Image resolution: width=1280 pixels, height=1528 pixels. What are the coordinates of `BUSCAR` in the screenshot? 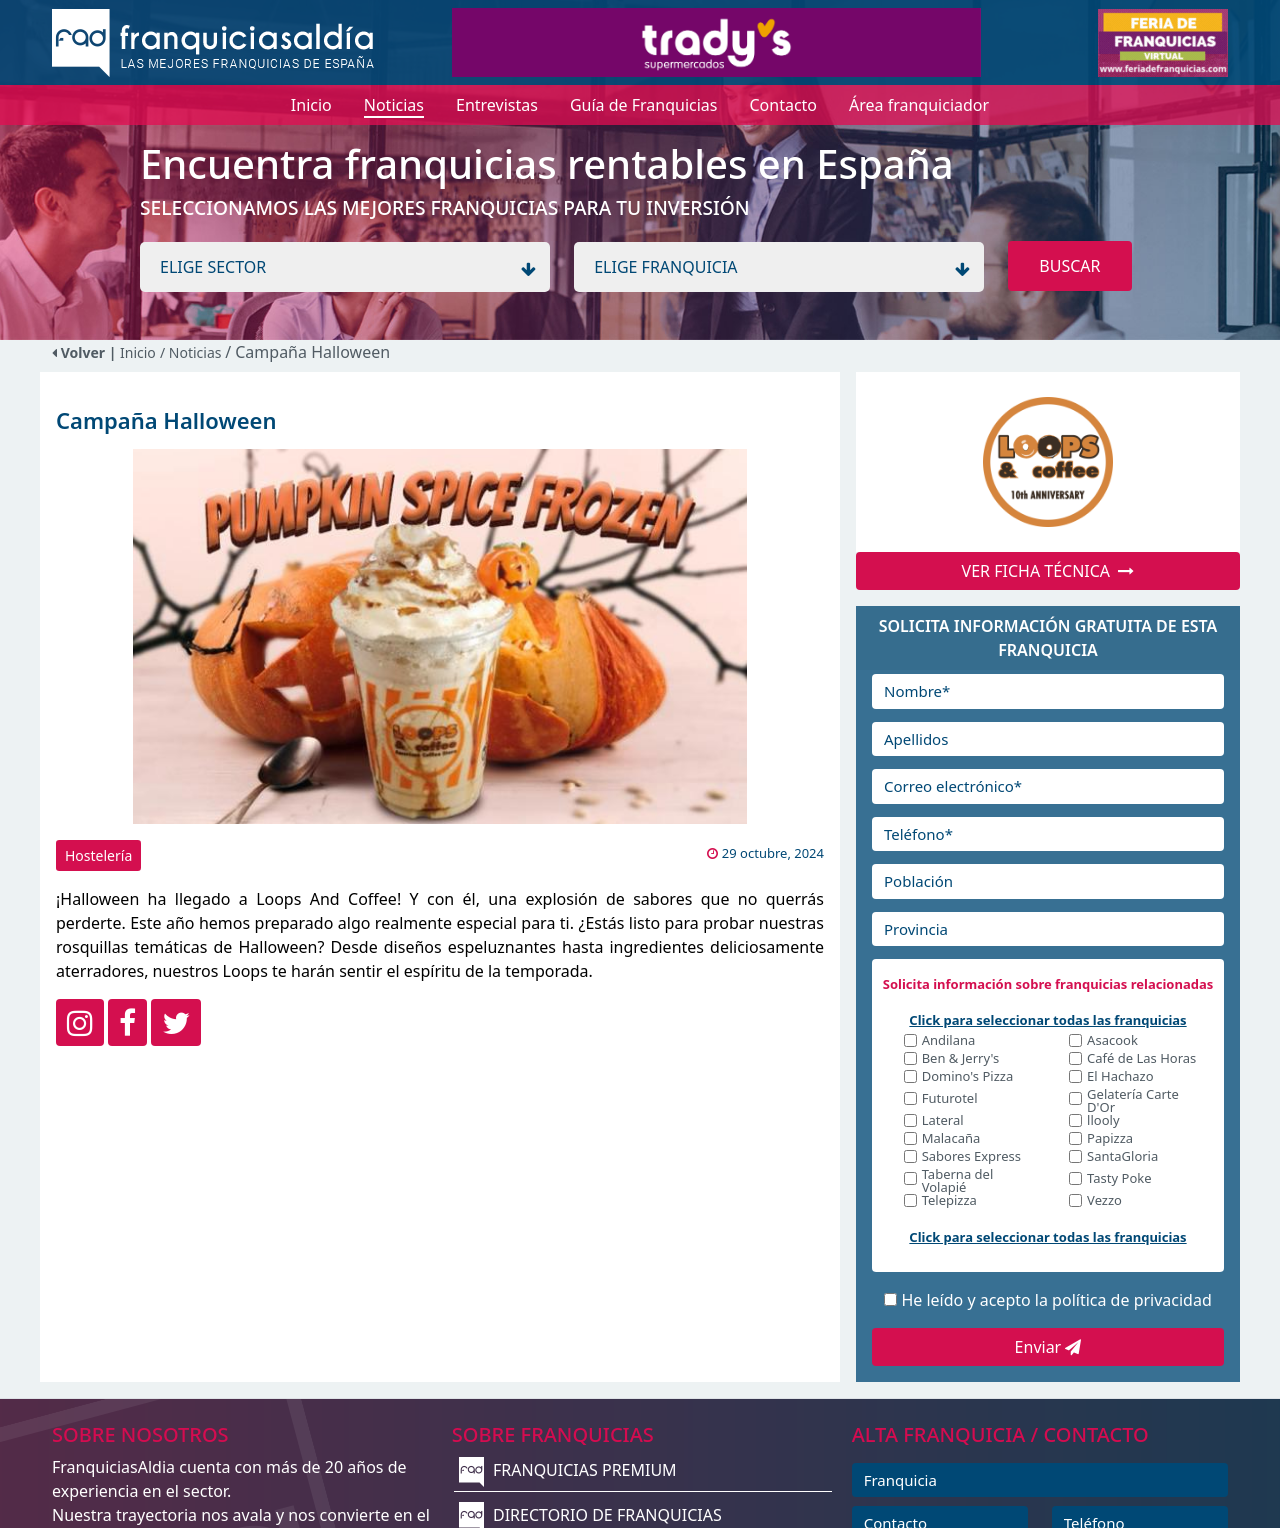 It's located at (1069, 266).